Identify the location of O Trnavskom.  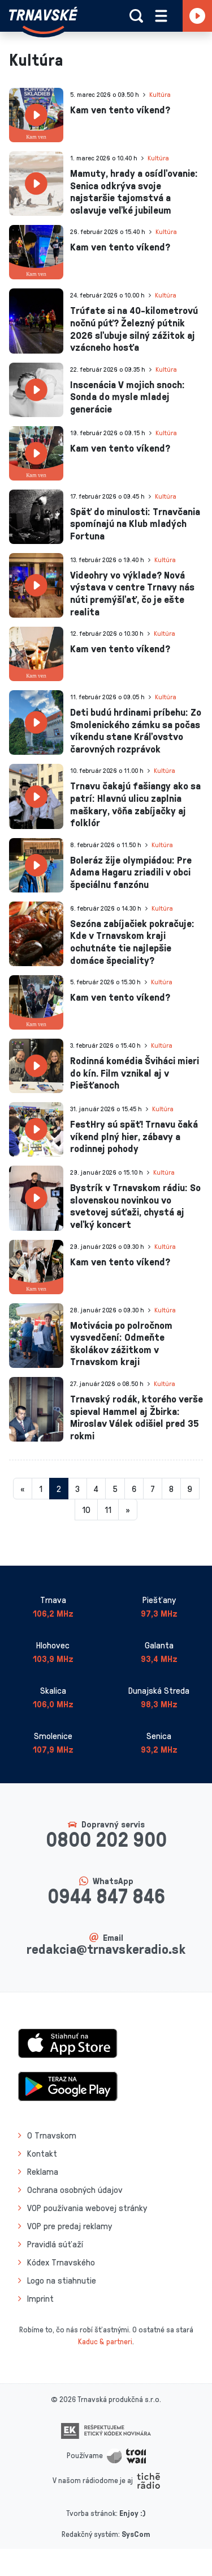
(51, 2135).